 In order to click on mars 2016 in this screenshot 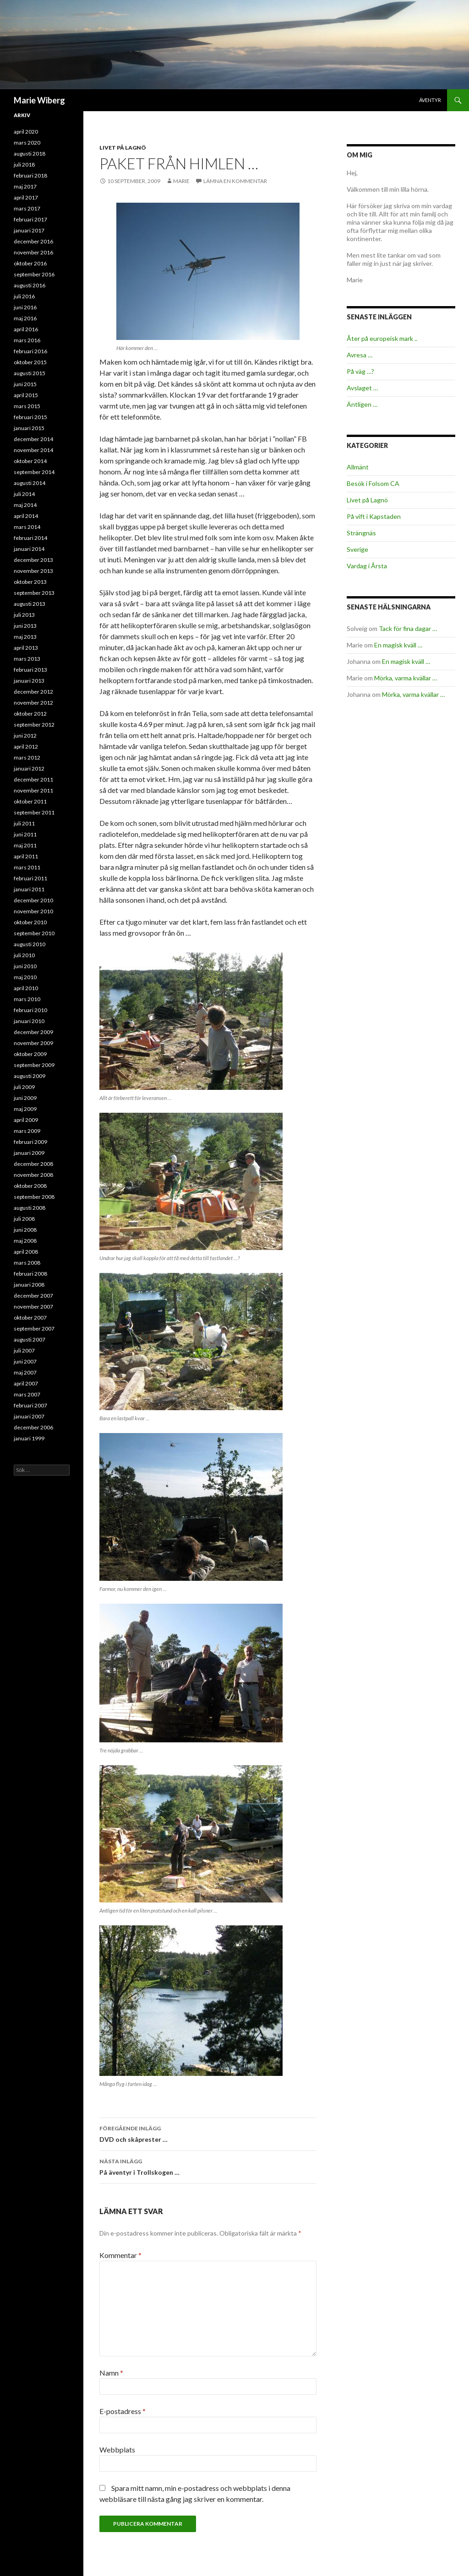, I will do `click(27, 340)`.